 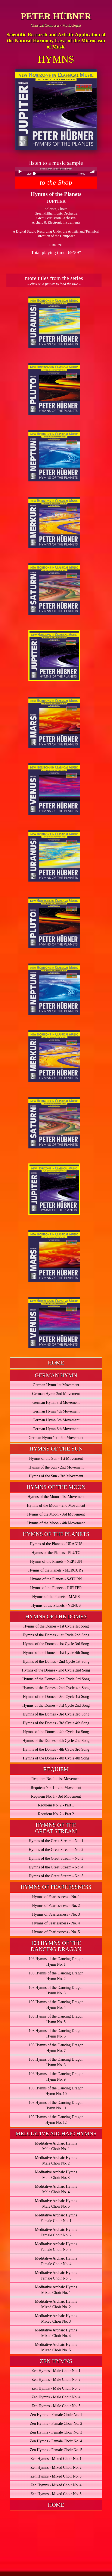 What do you see at coordinates (56, 1467) in the screenshot?
I see `Hymns of the Sun - 2nd Movement` at bounding box center [56, 1467].